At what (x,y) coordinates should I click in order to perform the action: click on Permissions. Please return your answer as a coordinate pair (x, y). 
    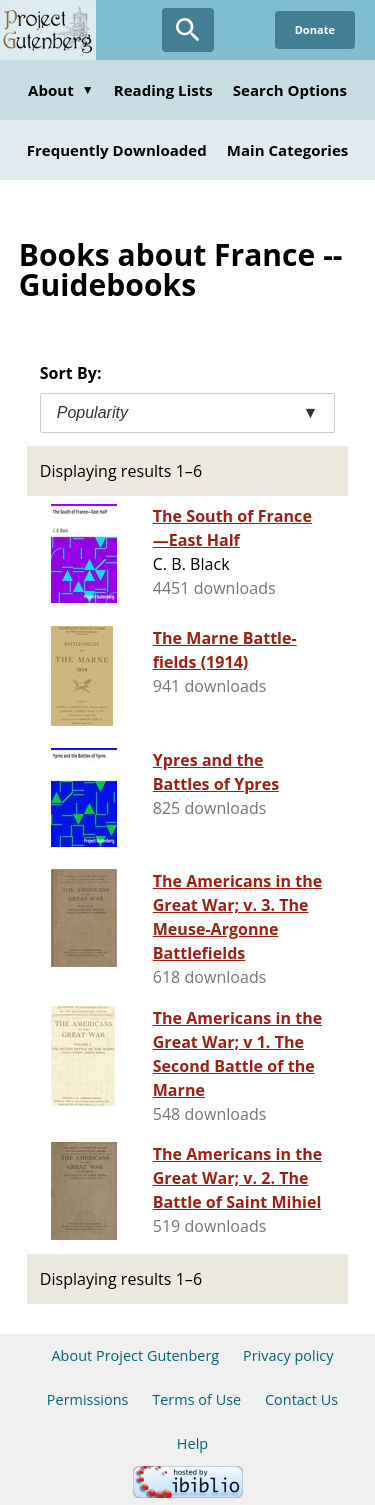
    Looking at the image, I should click on (88, 1399).